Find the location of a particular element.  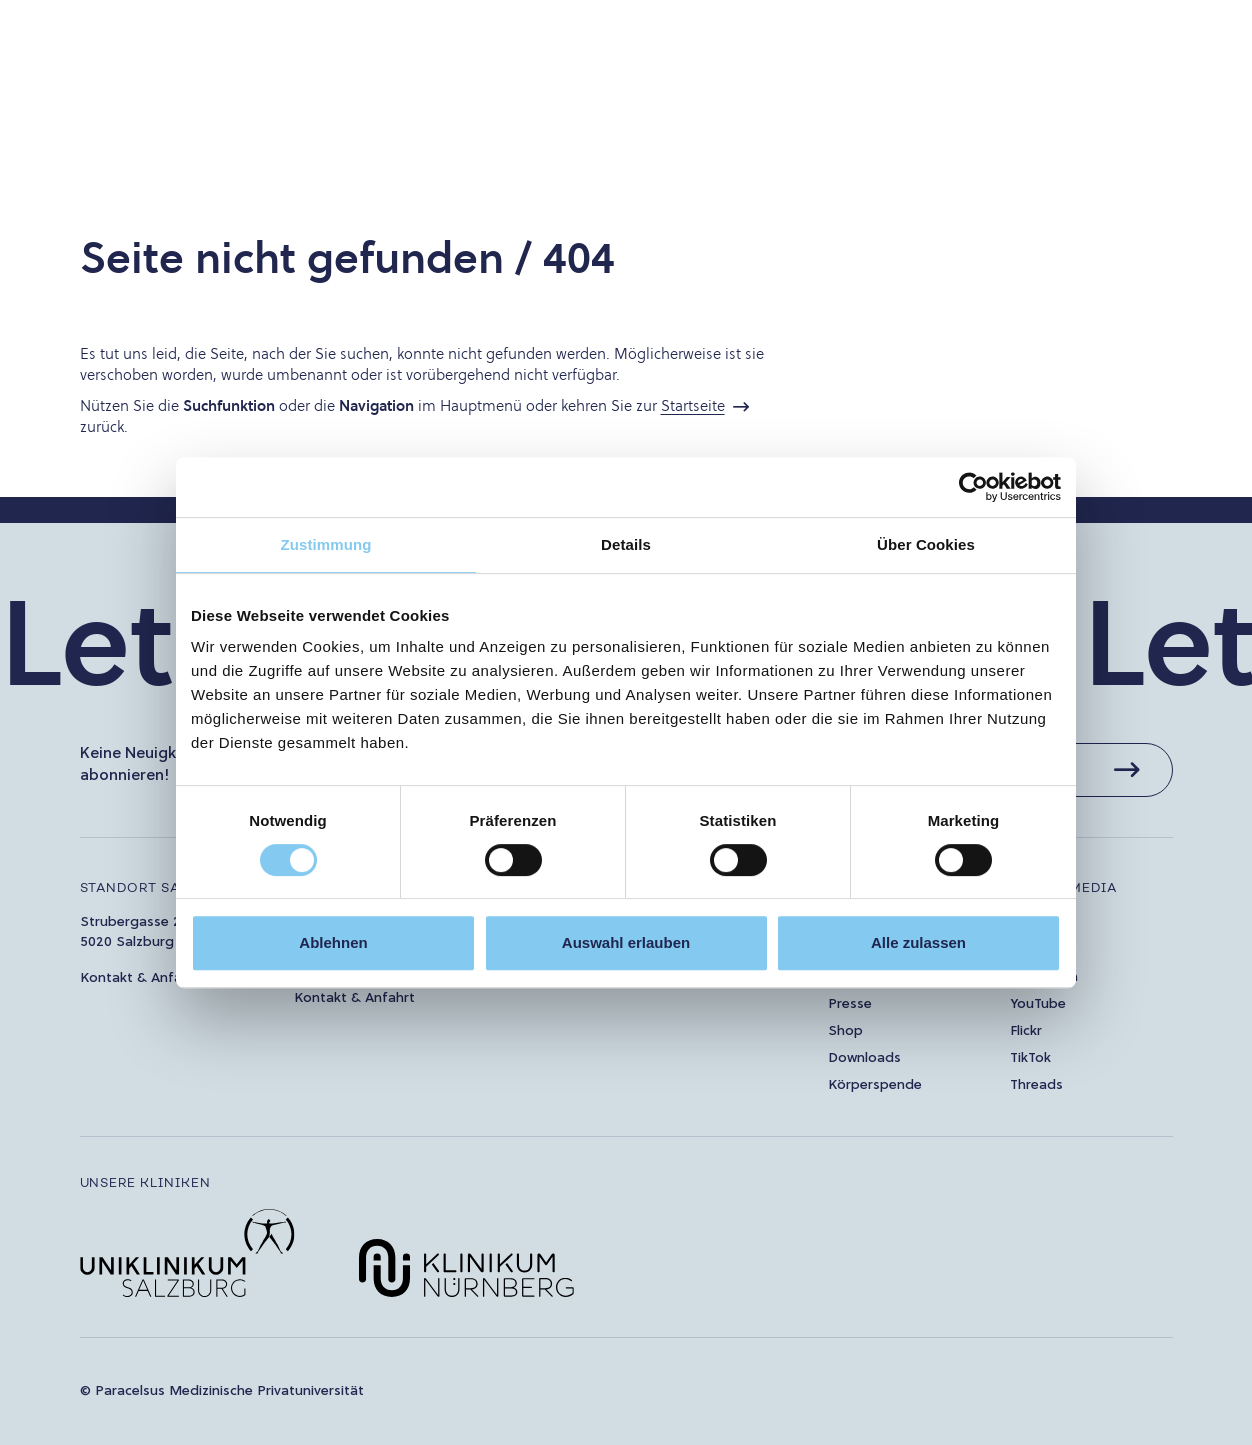

Kontakt & Anfahrt is located at coordinates (140, 978).